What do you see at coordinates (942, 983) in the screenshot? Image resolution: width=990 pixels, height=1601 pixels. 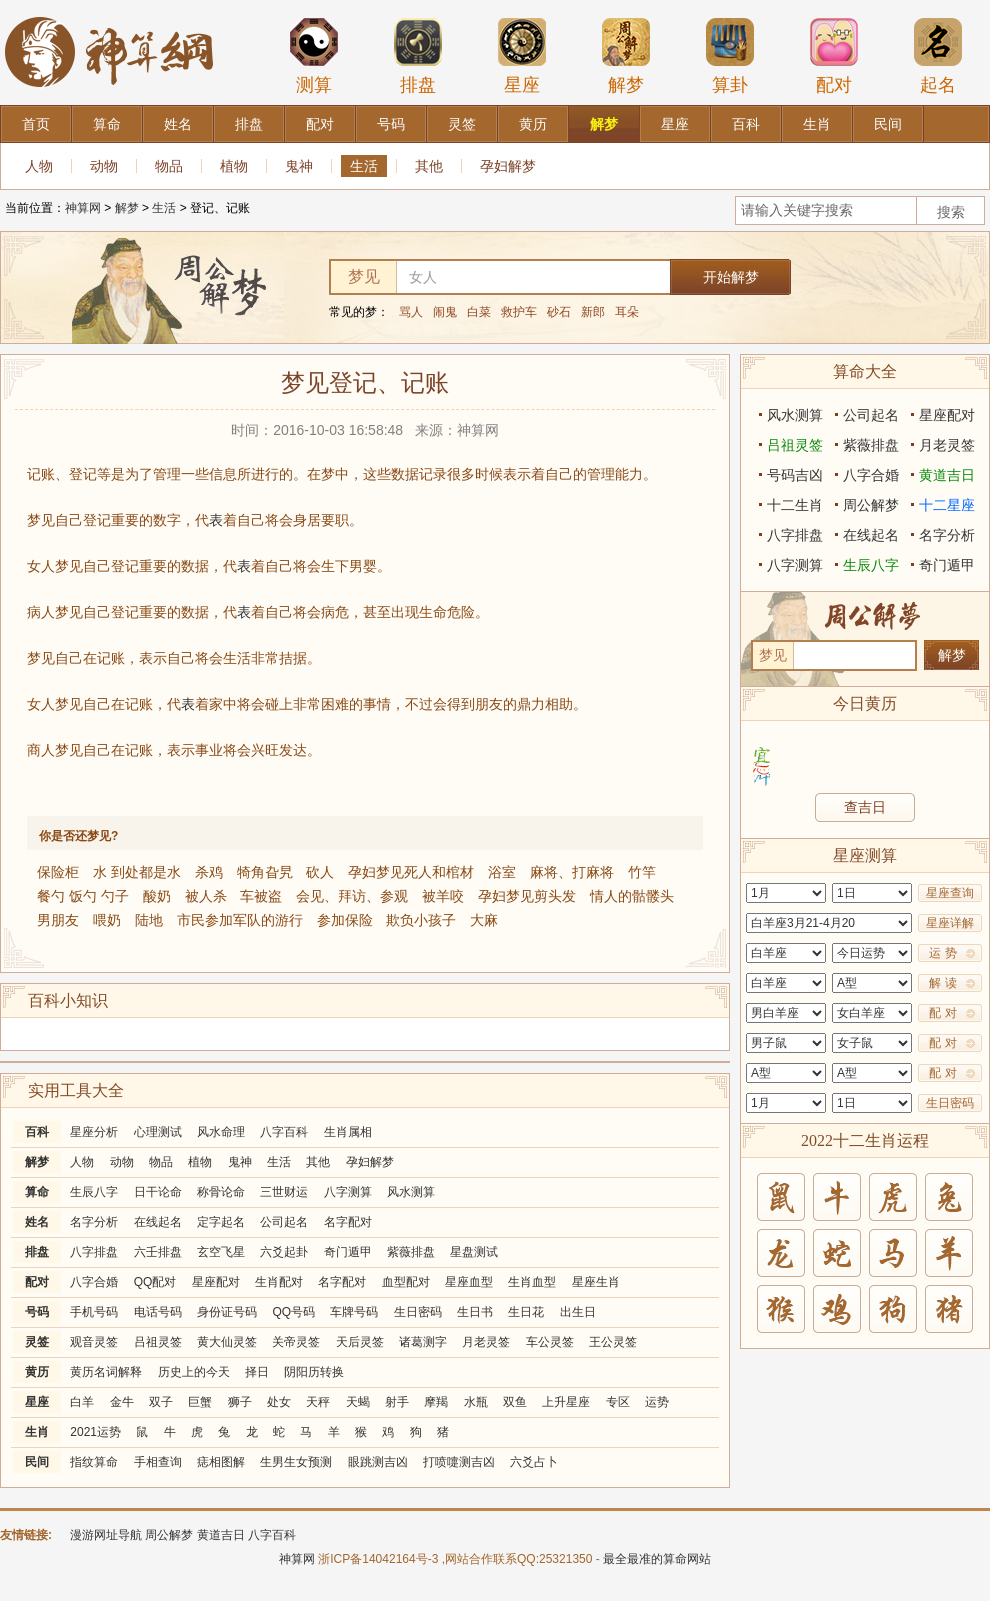 I see `解 读` at bounding box center [942, 983].